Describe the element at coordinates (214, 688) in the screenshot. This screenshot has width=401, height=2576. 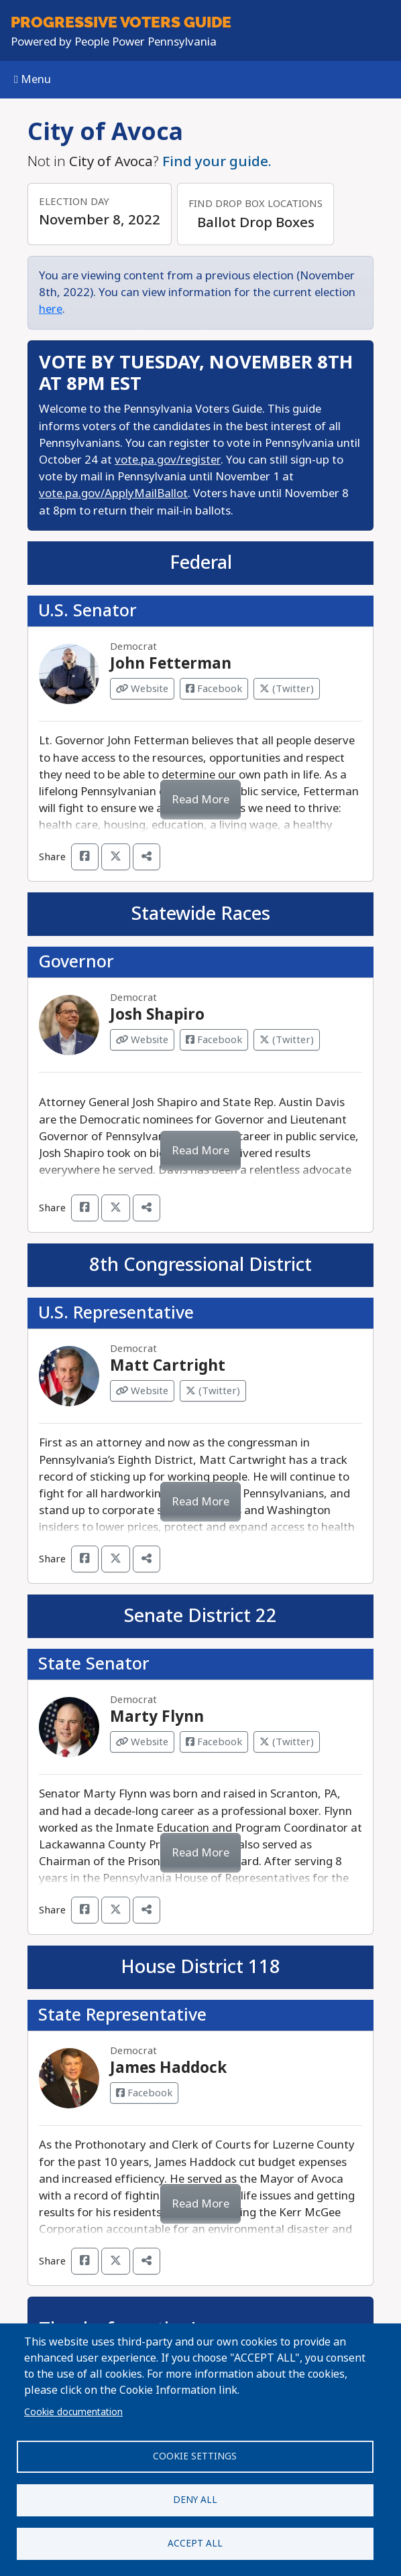
I see `Facebook [Visit Facebook from John Fetterman]` at that location.